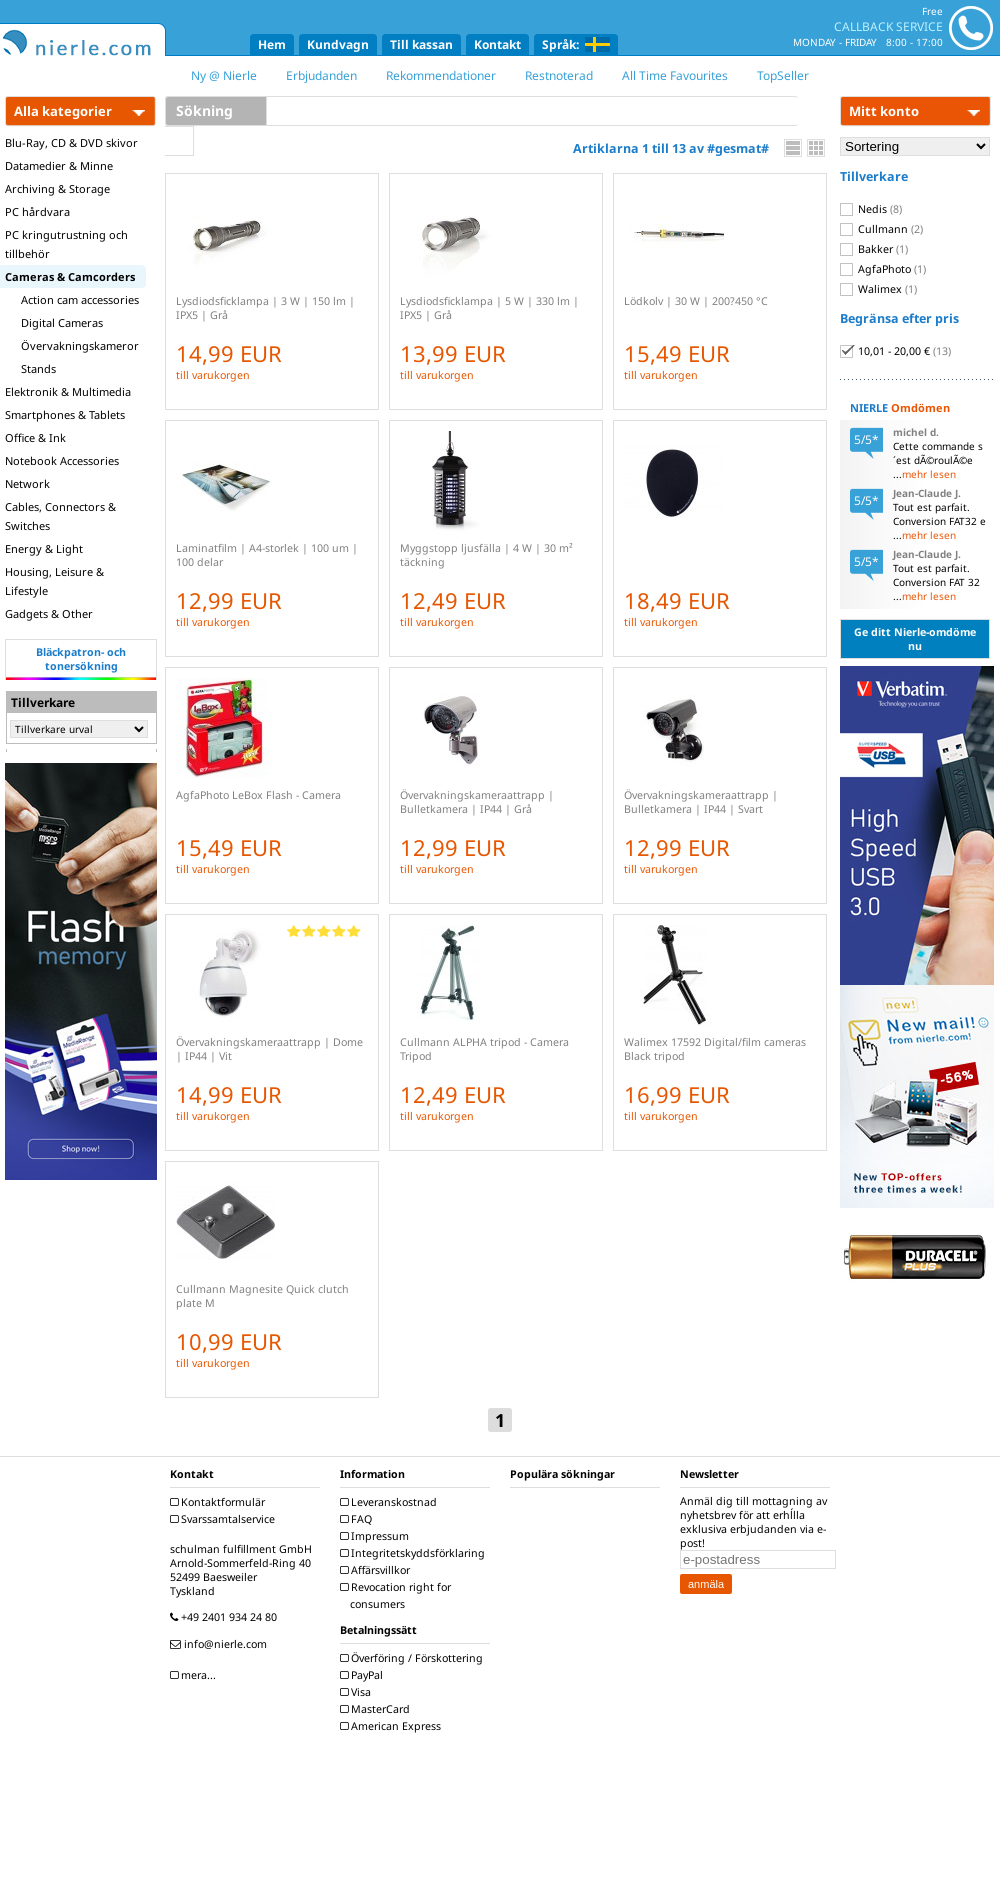  What do you see at coordinates (225, 1519) in the screenshot?
I see `Svarssamtalservice` at bounding box center [225, 1519].